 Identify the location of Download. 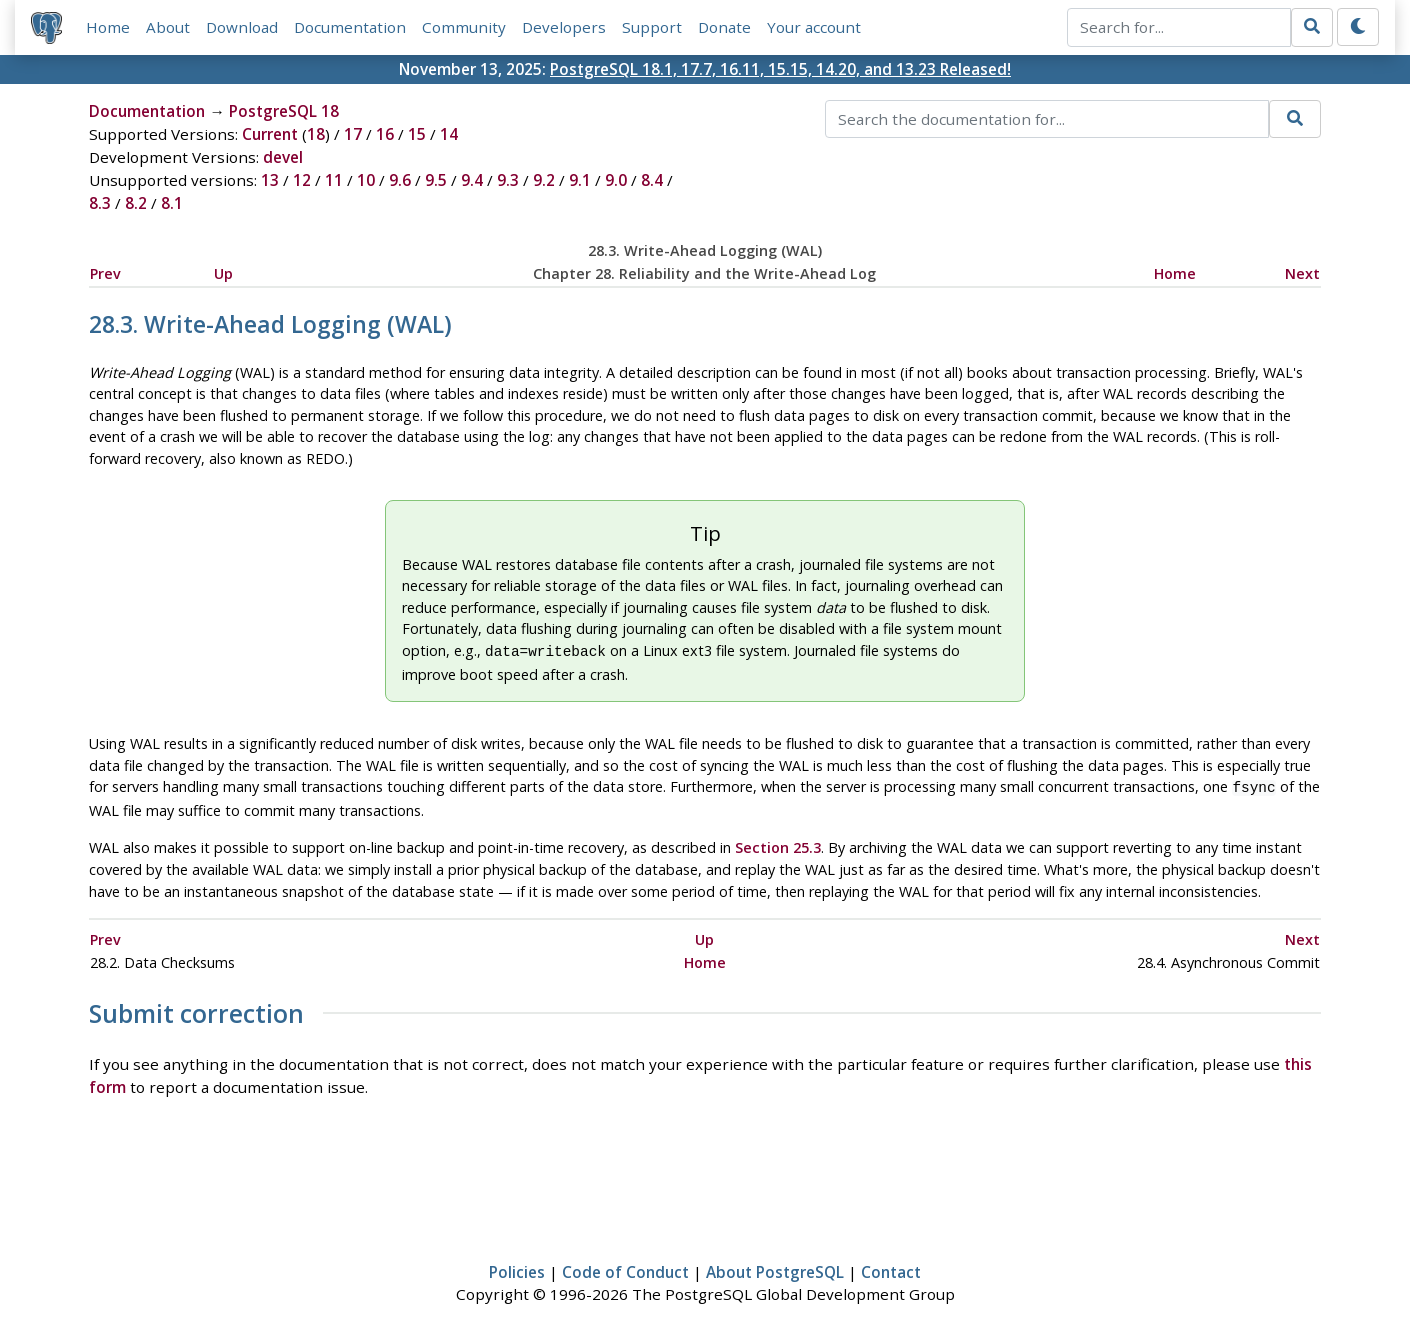
(242, 27).